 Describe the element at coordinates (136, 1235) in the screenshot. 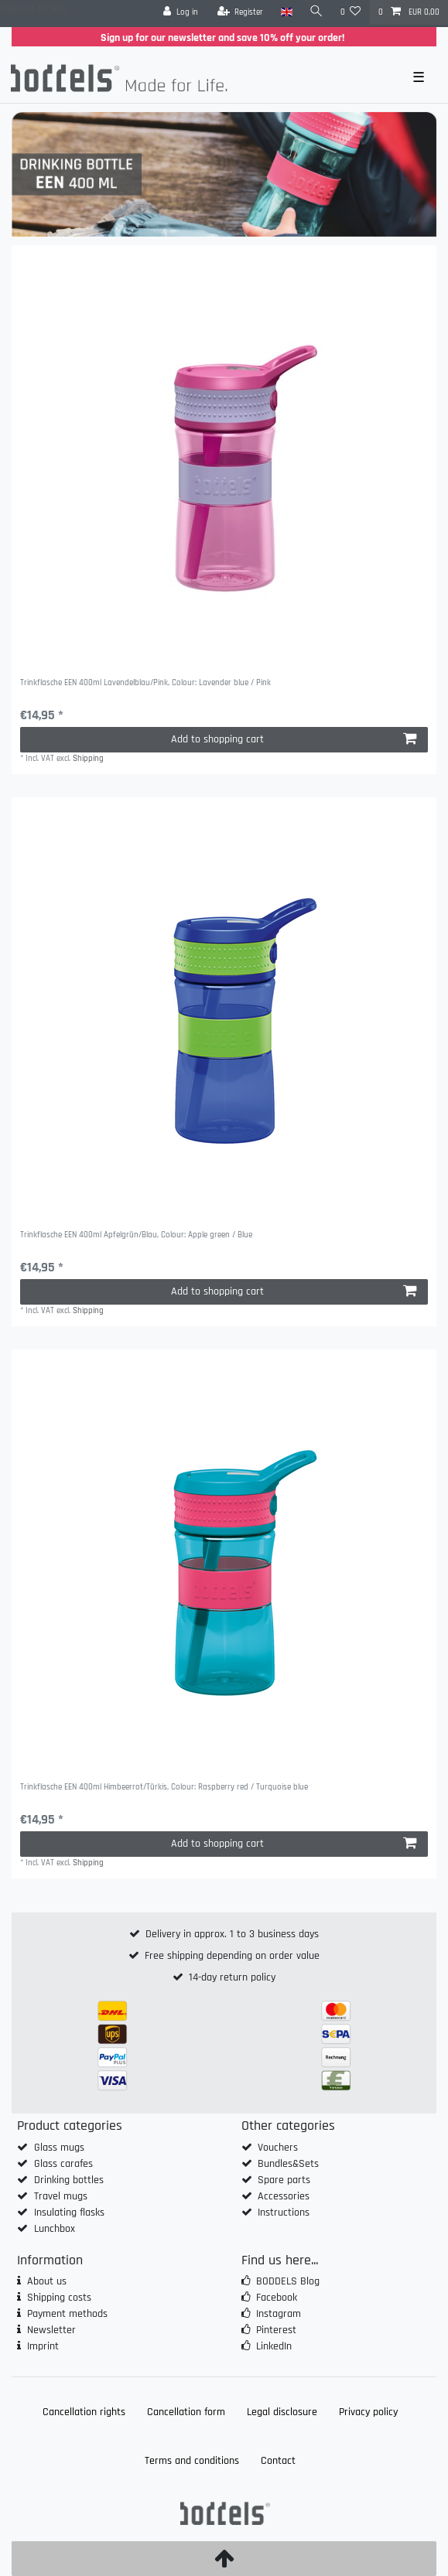

I see `Trinkflasche EEN 400ml Apfelgrün/Blau` at that location.